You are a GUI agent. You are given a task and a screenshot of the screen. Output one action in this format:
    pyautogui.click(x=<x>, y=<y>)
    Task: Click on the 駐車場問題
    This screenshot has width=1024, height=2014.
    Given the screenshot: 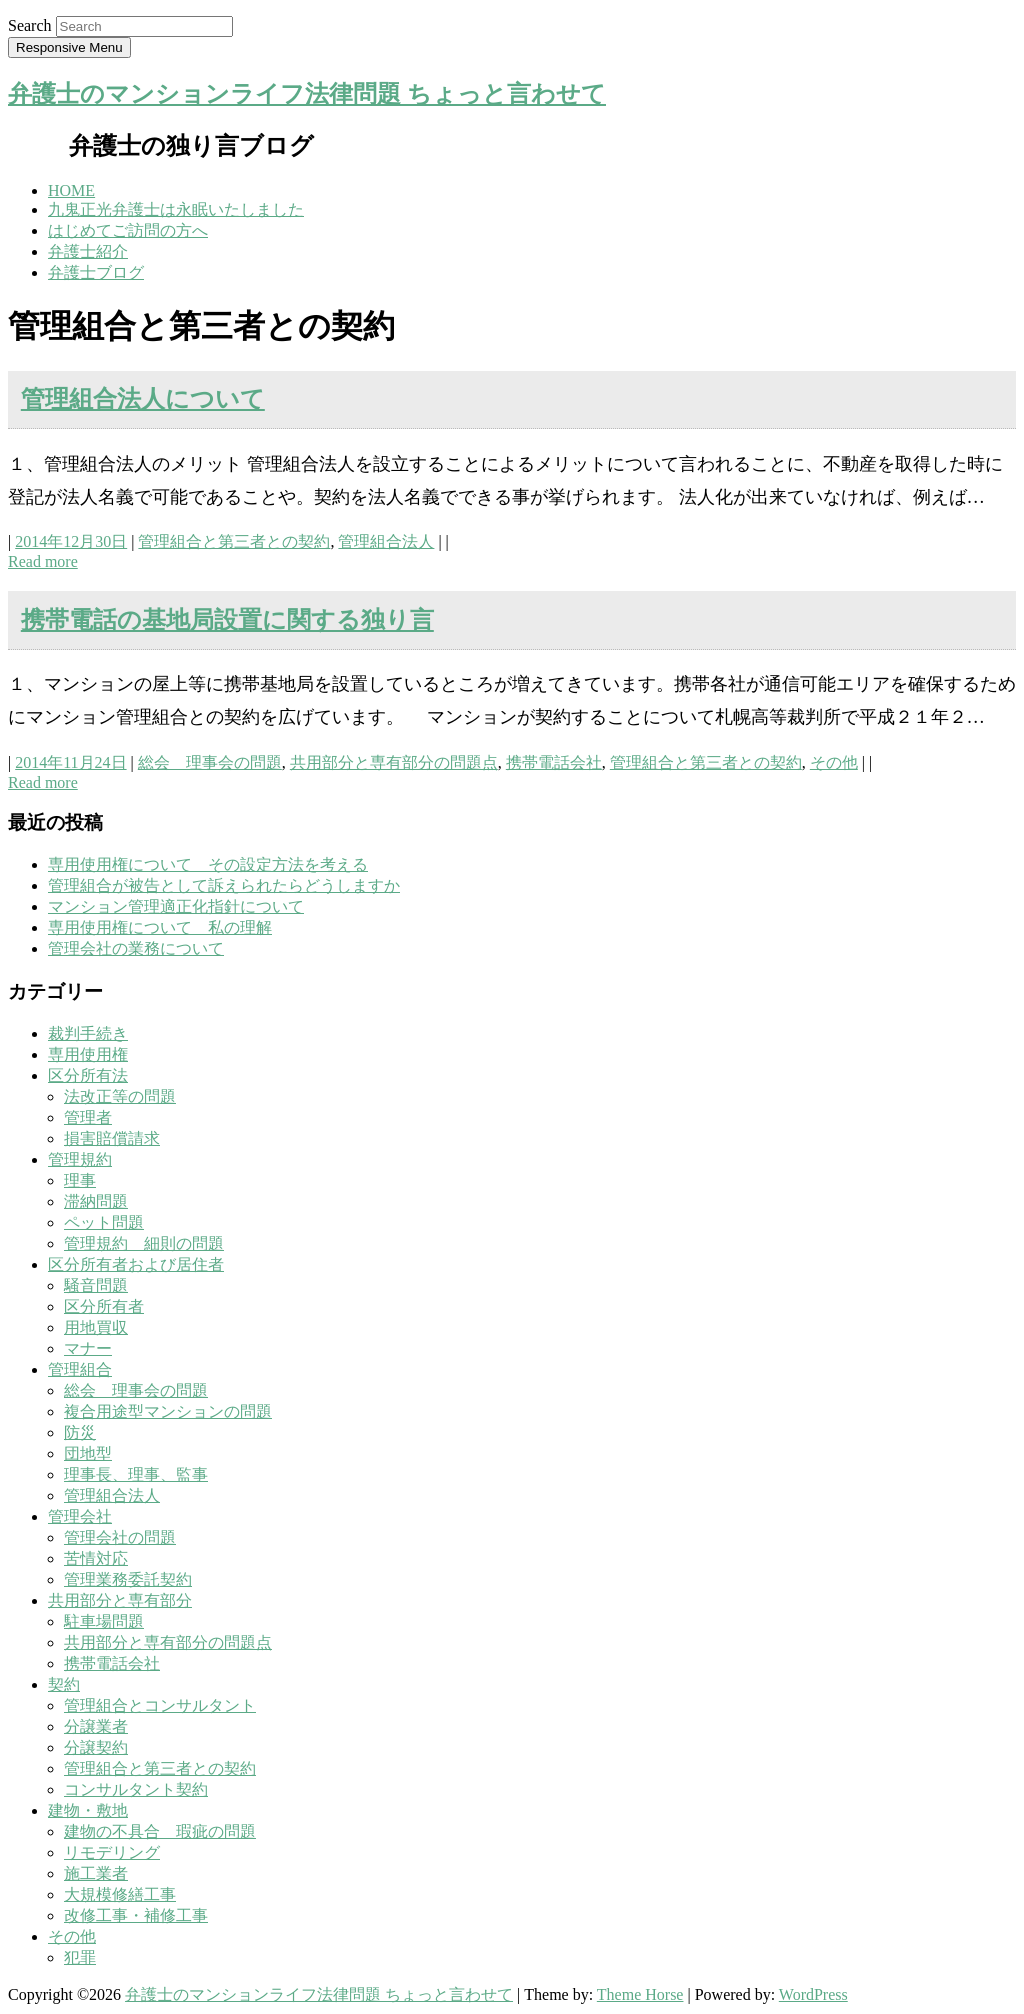 What is the action you would take?
    pyautogui.click(x=104, y=1621)
    